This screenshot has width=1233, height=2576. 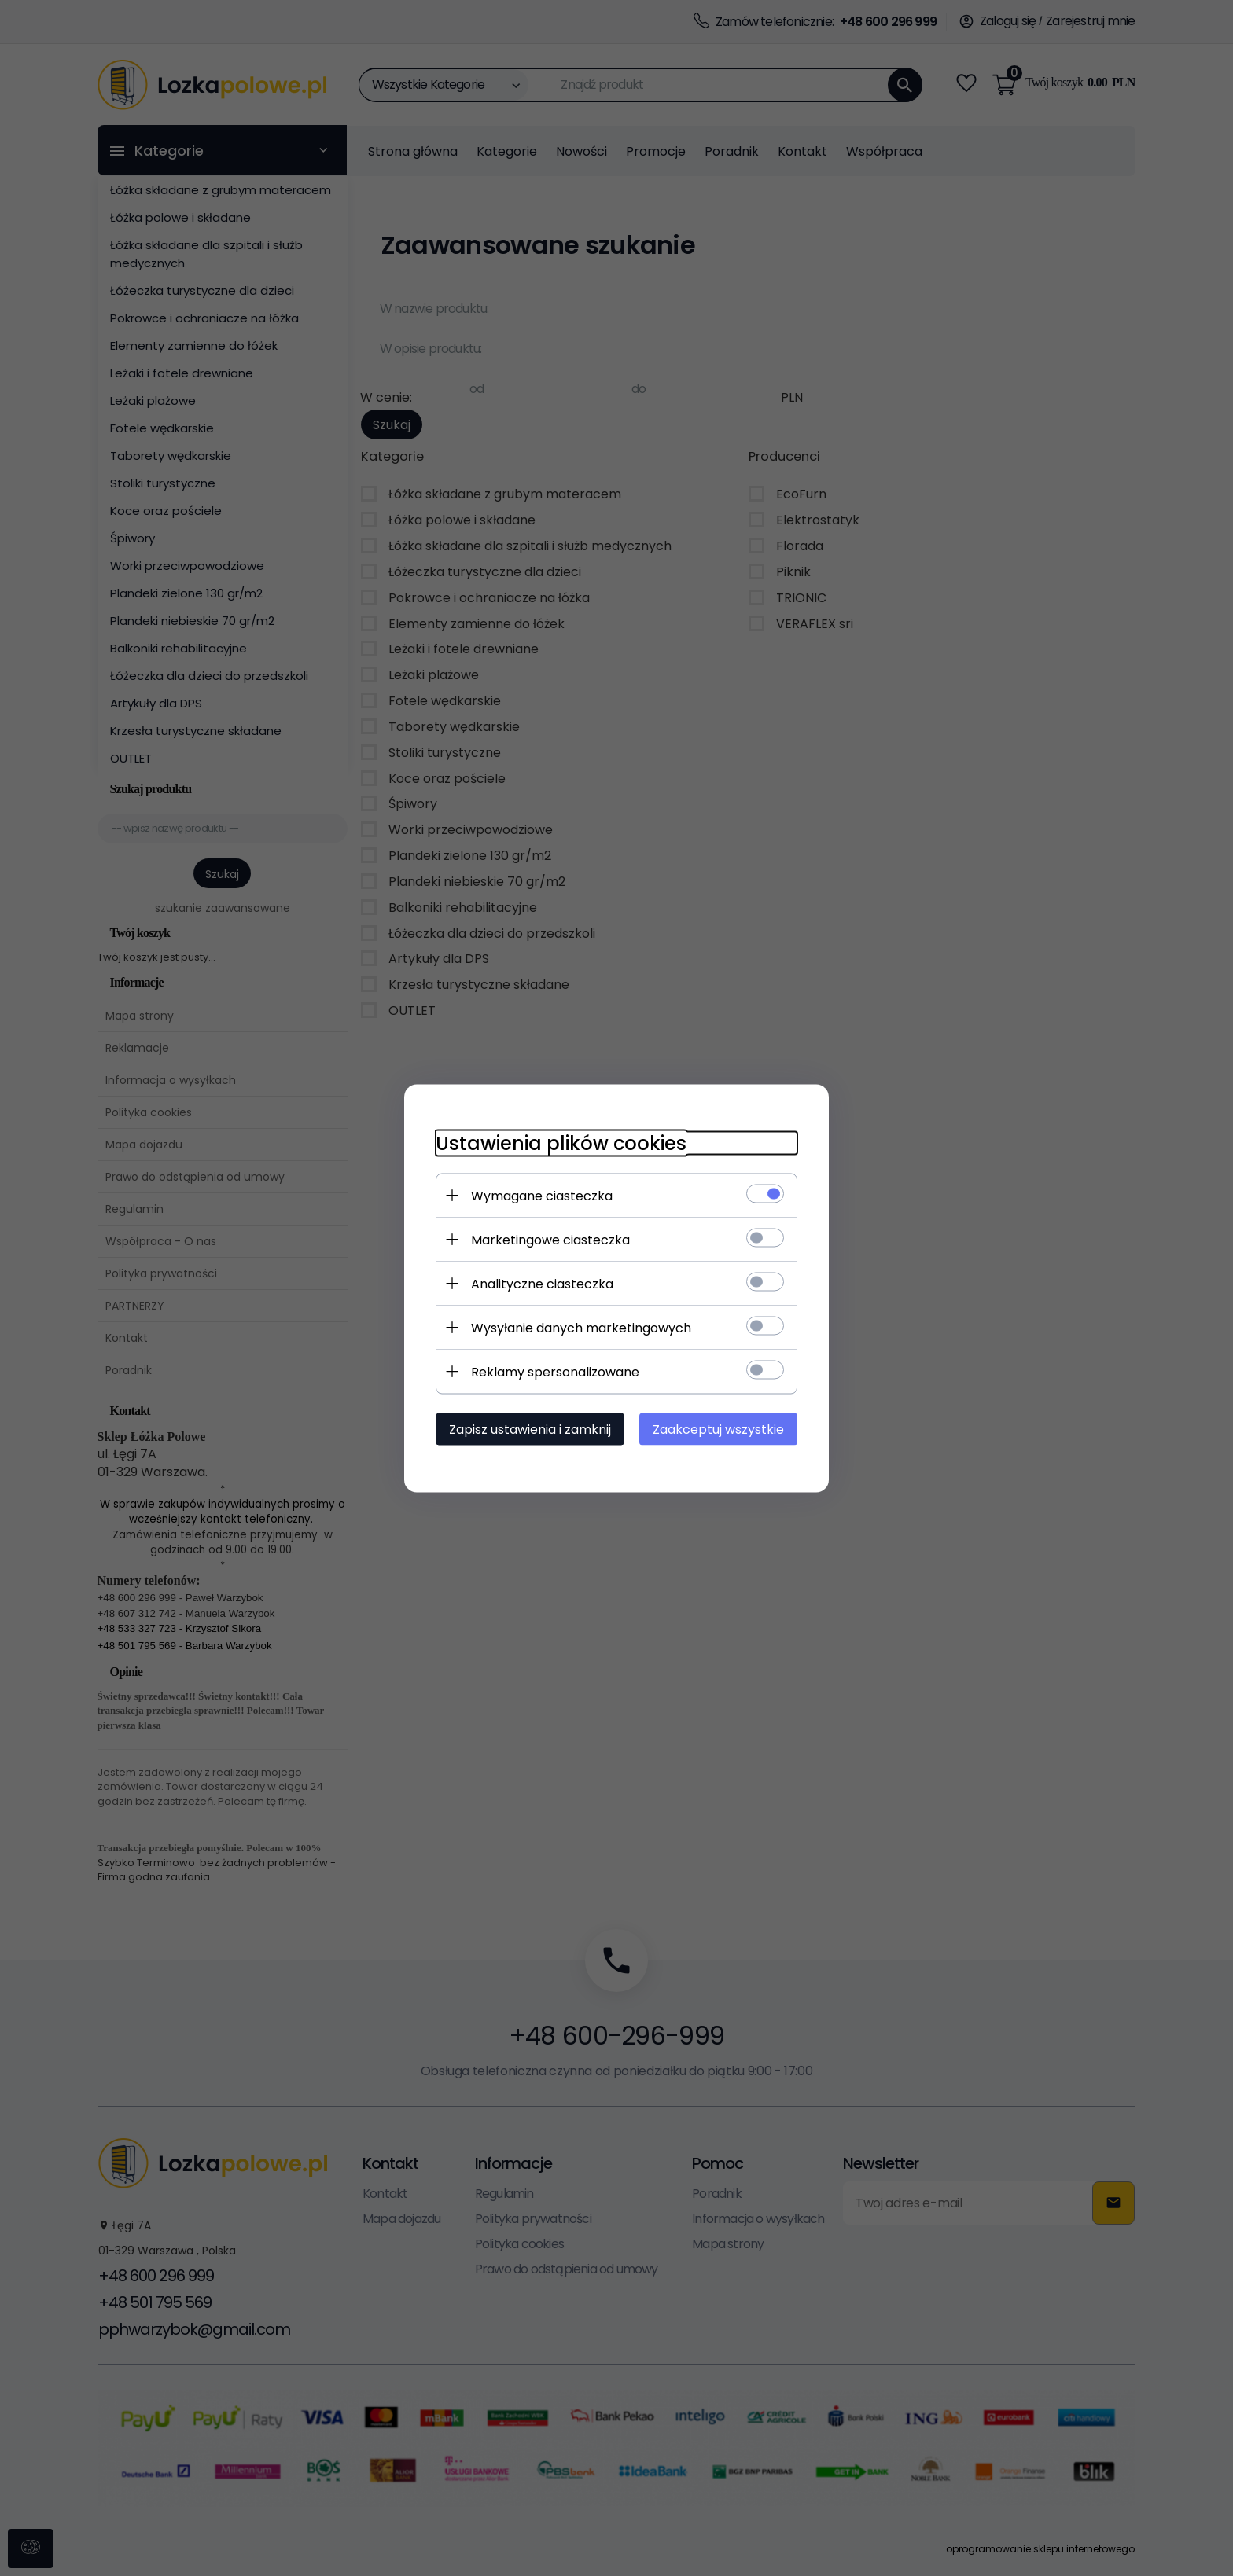 What do you see at coordinates (555, 1371) in the screenshot?
I see `Reklamy spersonalizowane` at bounding box center [555, 1371].